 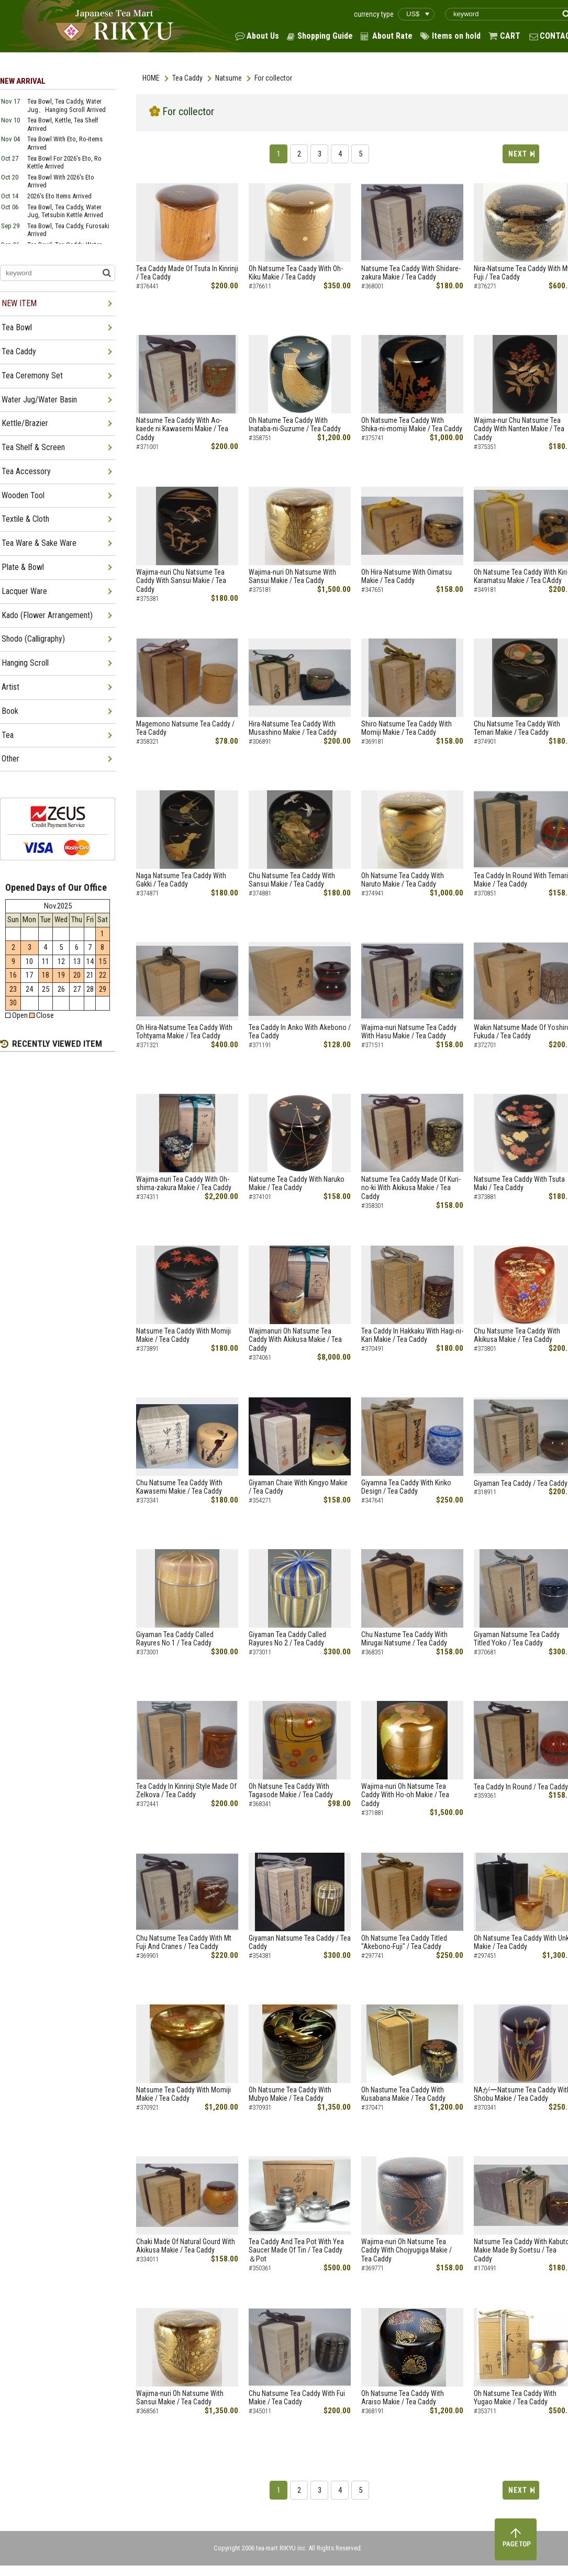 What do you see at coordinates (287, 1639) in the screenshot?
I see `Giyaman Tea Caddy Called Rayures No 2 / Tea Caddy` at bounding box center [287, 1639].